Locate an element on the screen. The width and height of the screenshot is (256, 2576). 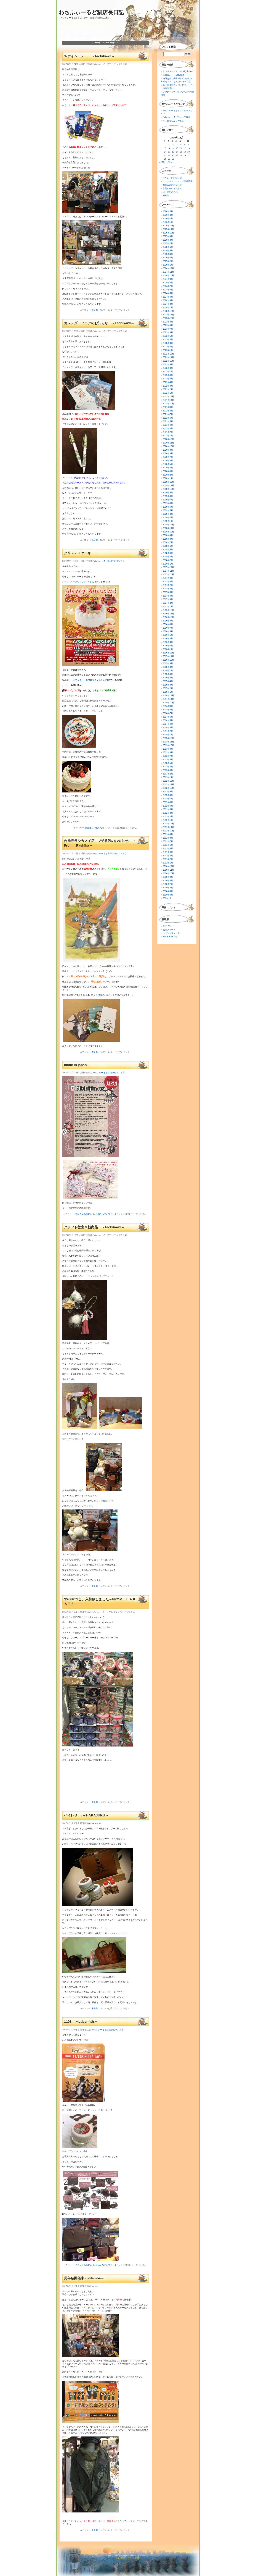
カレンダーフェアのお知らせ ～Tachikawa～ is located at coordinates (99, 323).